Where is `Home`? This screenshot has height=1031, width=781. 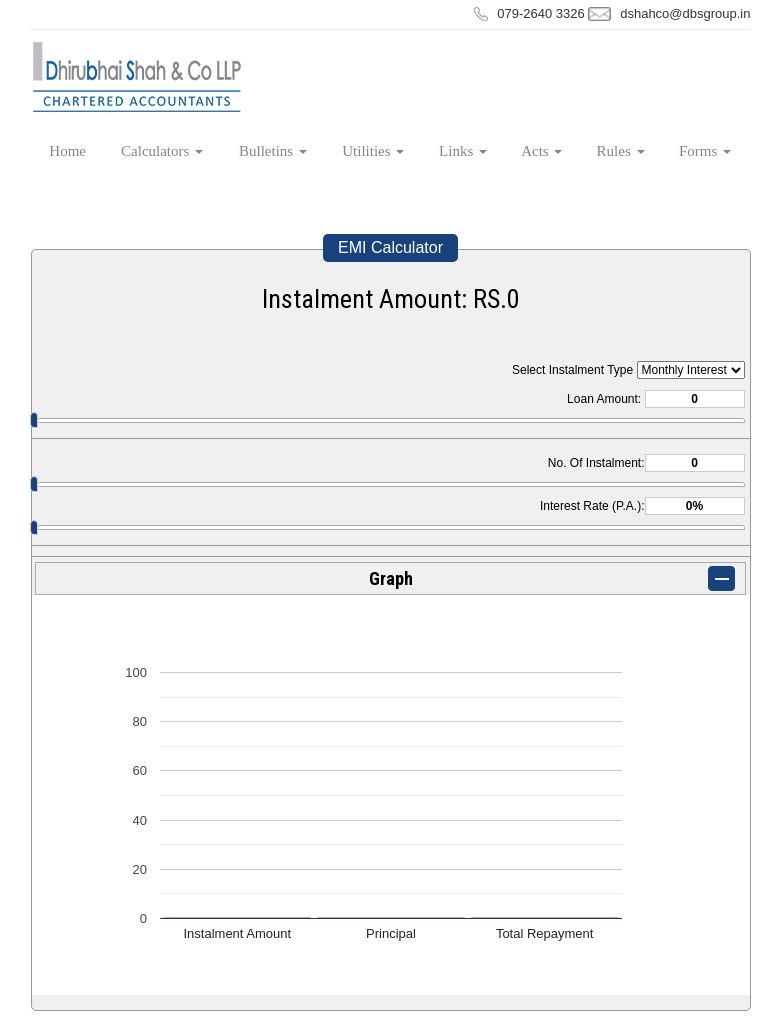
Home is located at coordinates (67, 151).